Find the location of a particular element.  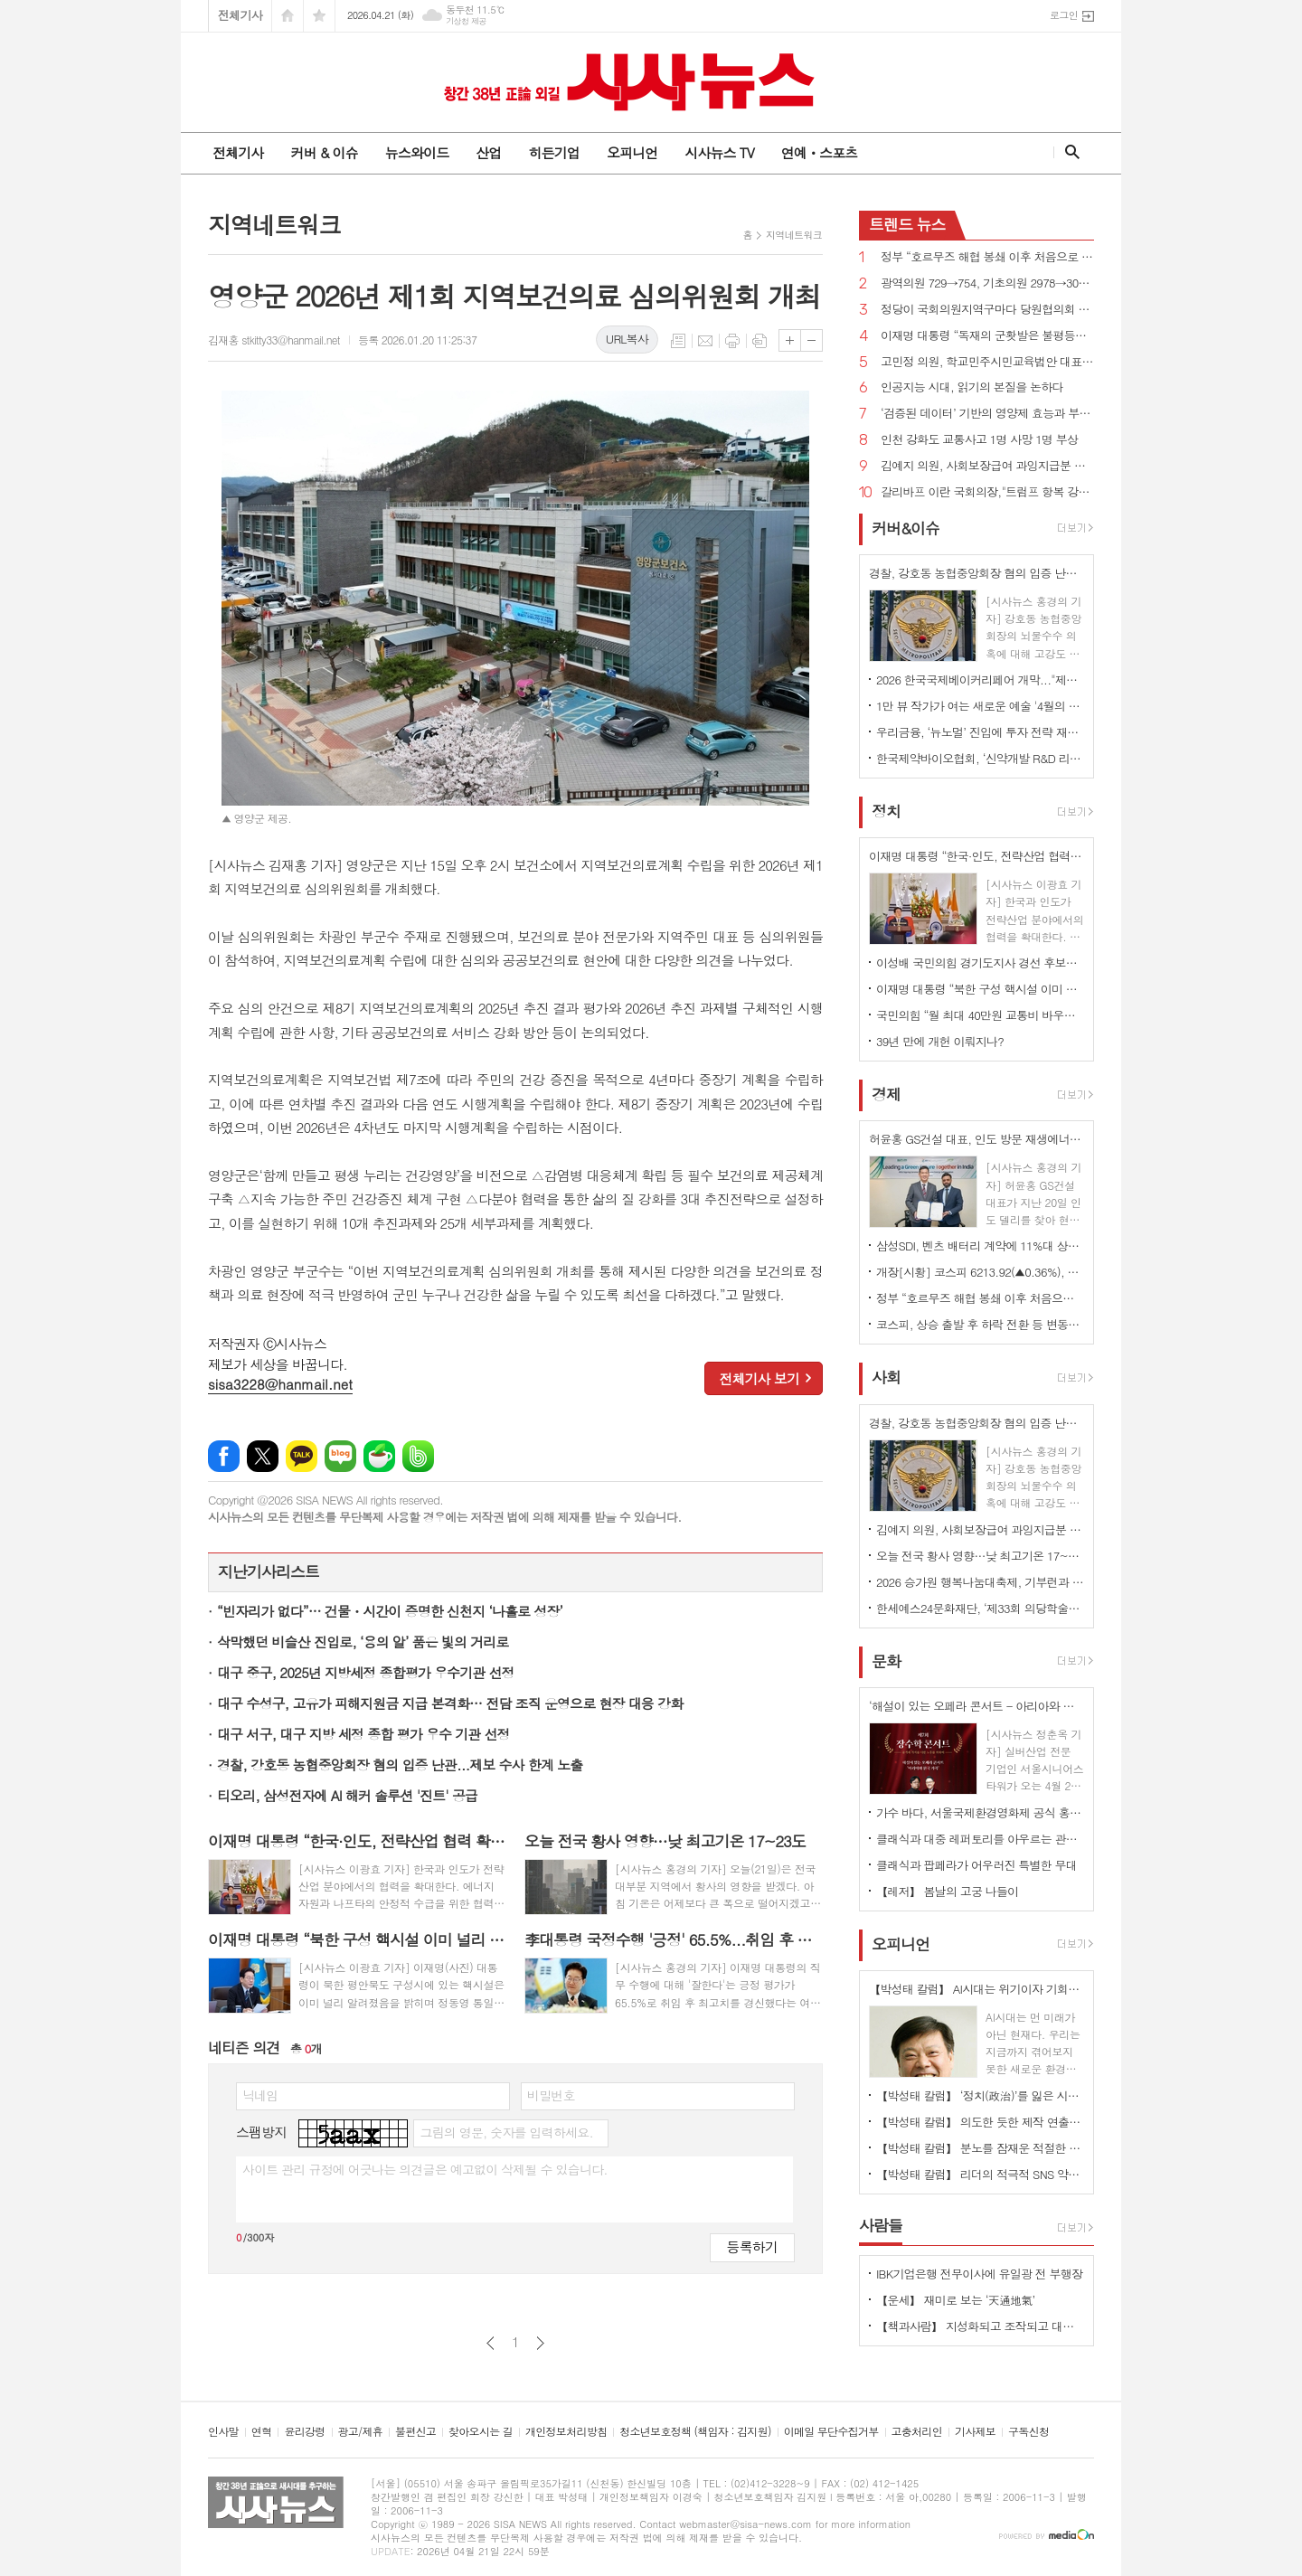

카카오톡 is located at coordinates (301, 1456).